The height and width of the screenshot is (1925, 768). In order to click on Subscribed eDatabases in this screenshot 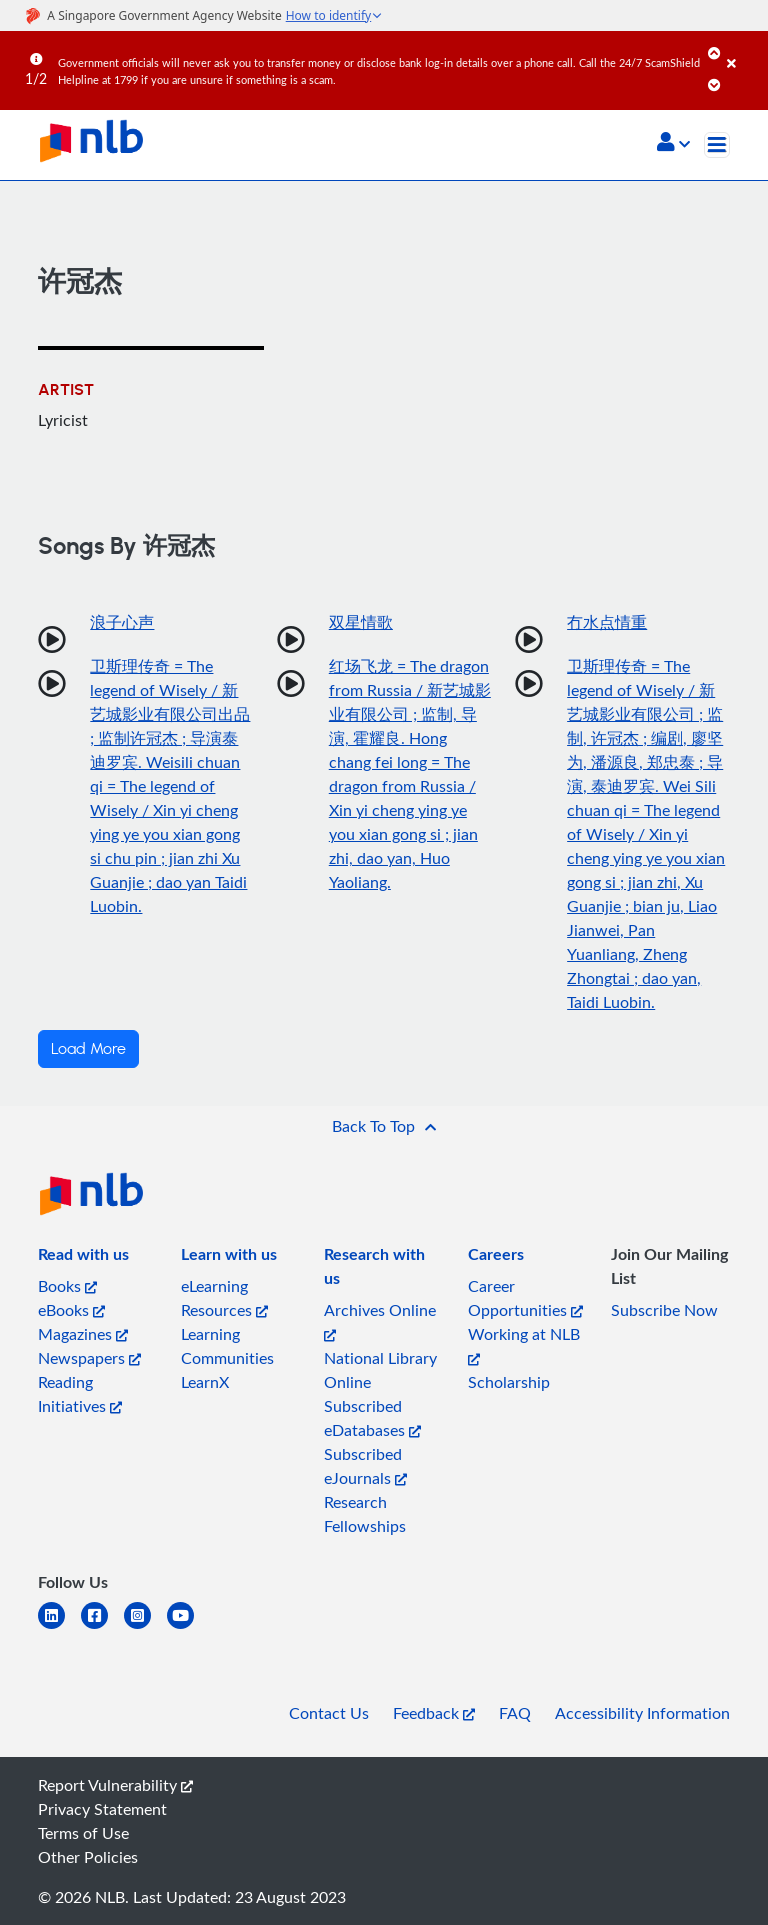, I will do `click(372, 1418)`.